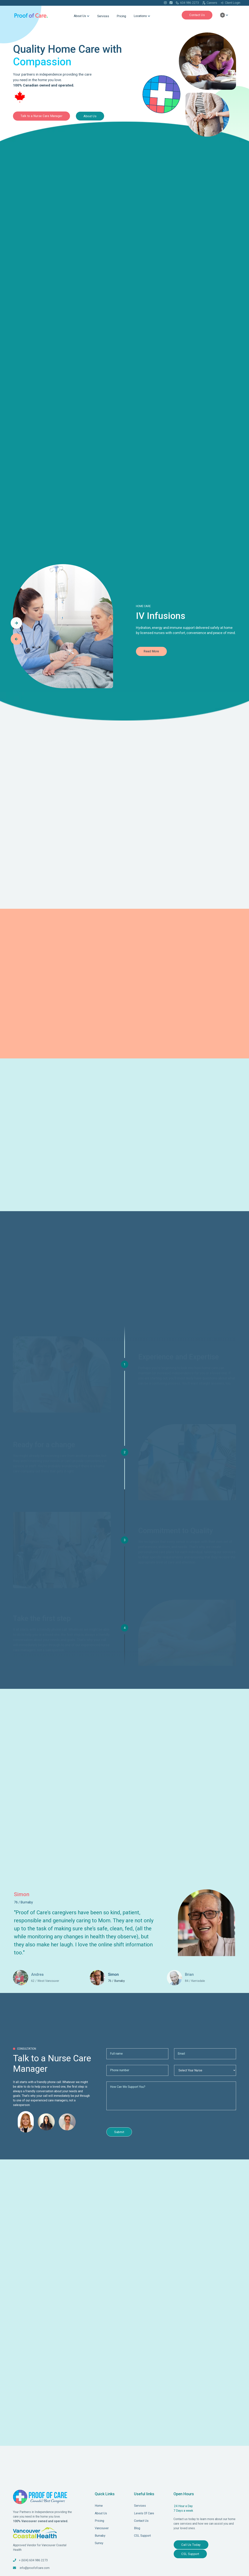 The image size is (249, 2576). Describe the element at coordinates (35, 2568) in the screenshot. I see `info@proofofcare.com` at that location.